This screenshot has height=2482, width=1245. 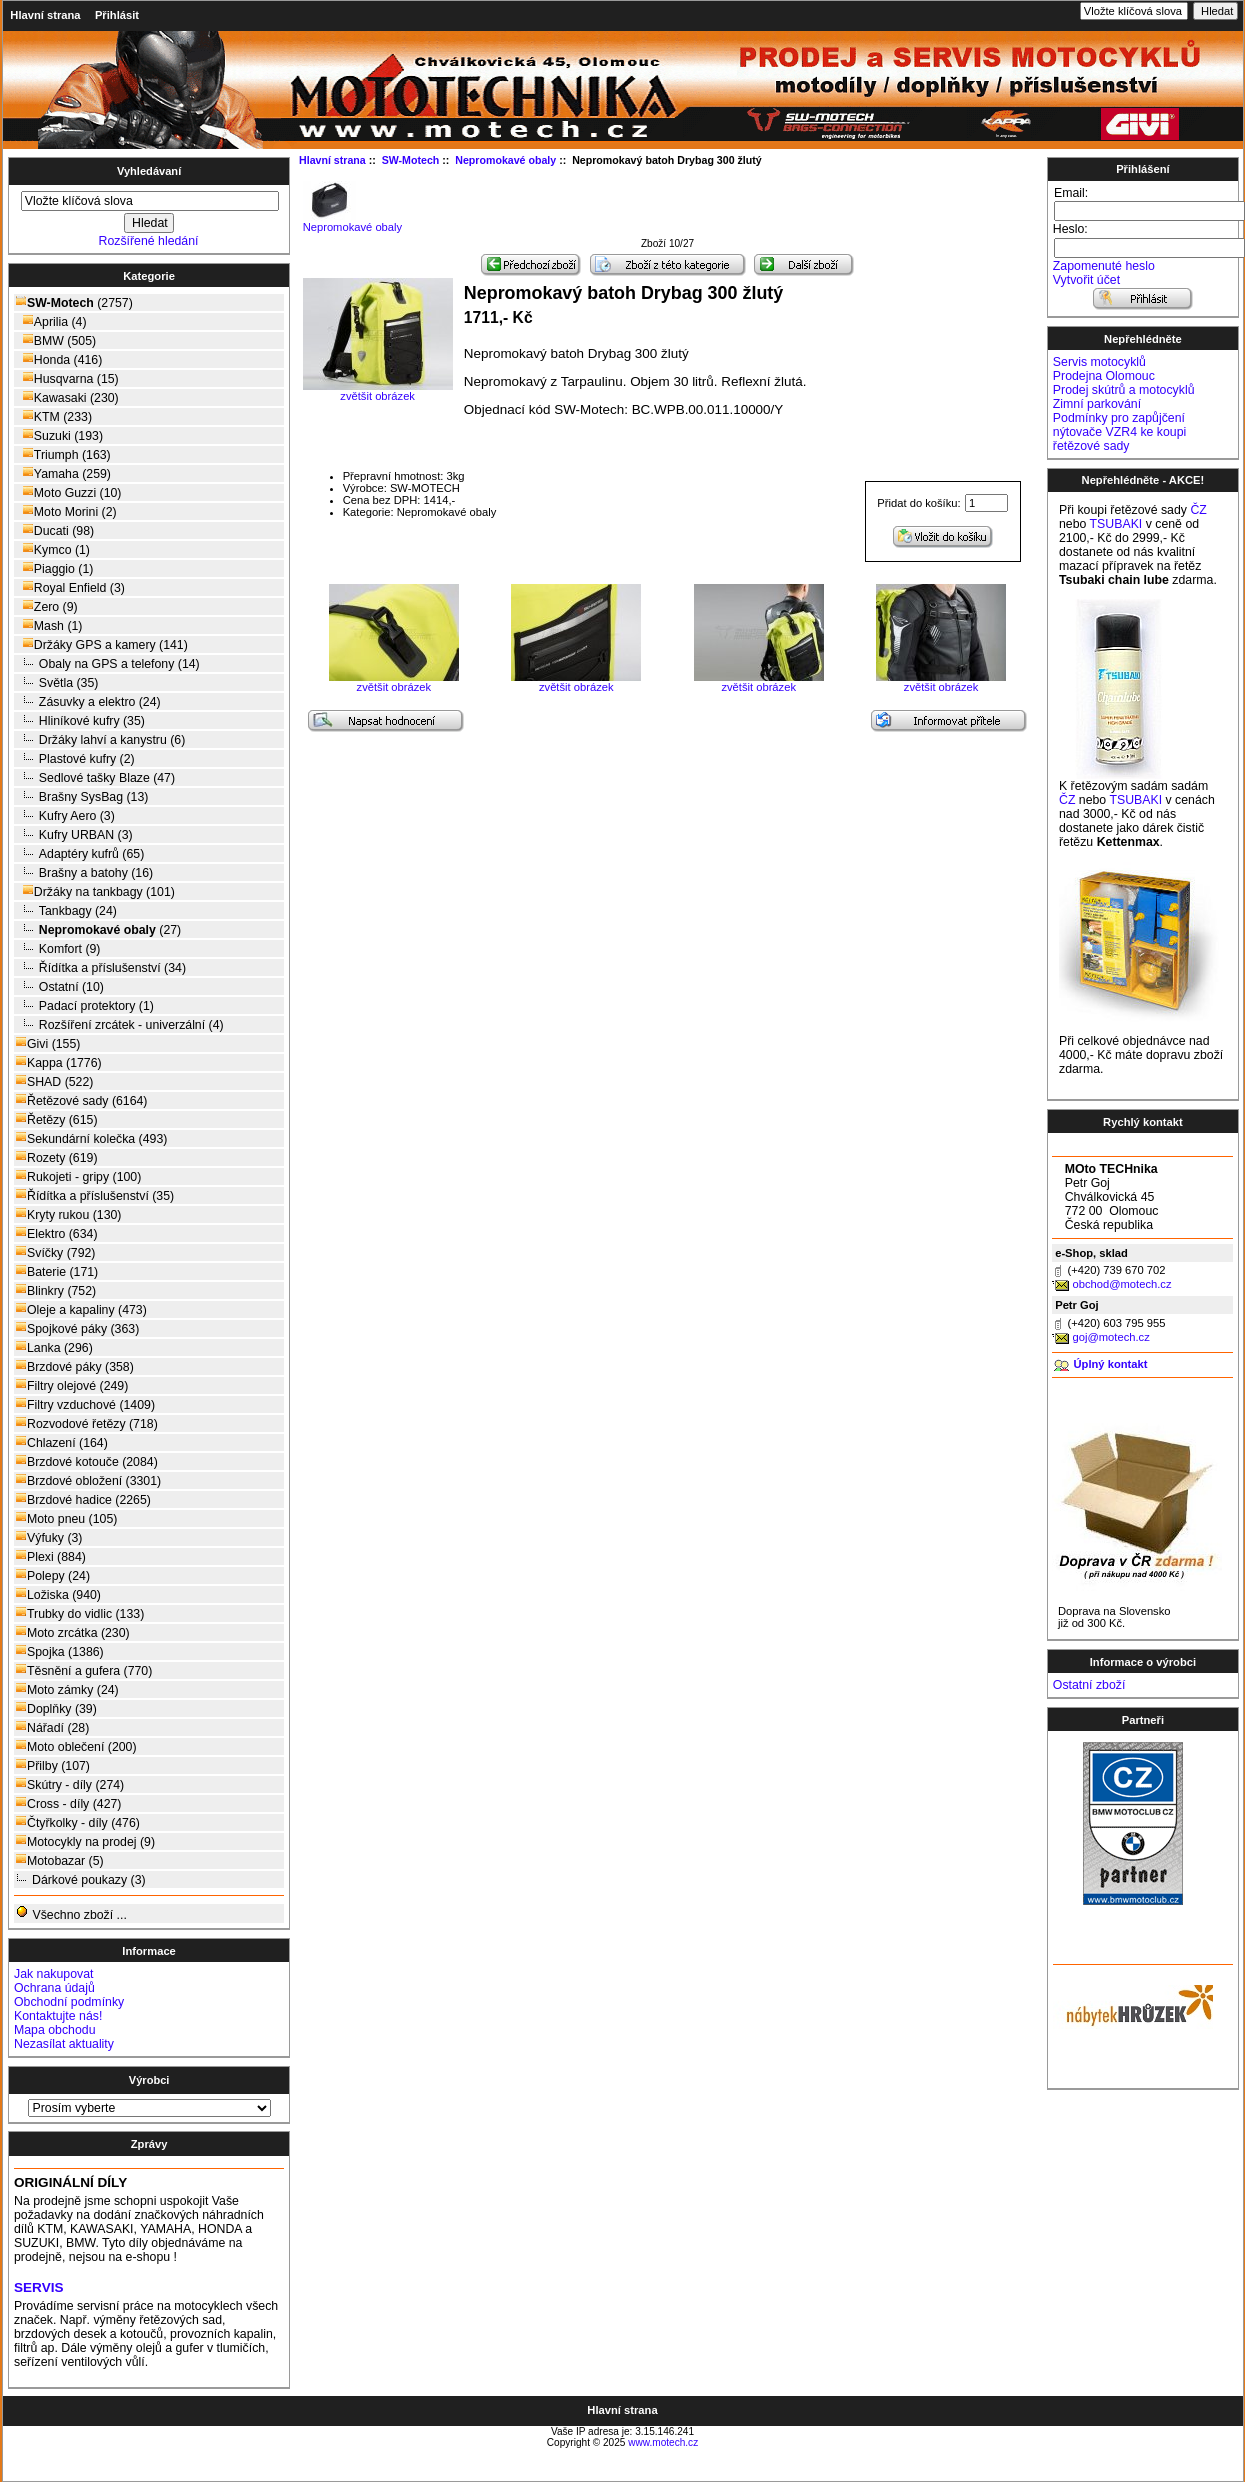 What do you see at coordinates (58, 359) in the screenshot?
I see `Honda (416)` at bounding box center [58, 359].